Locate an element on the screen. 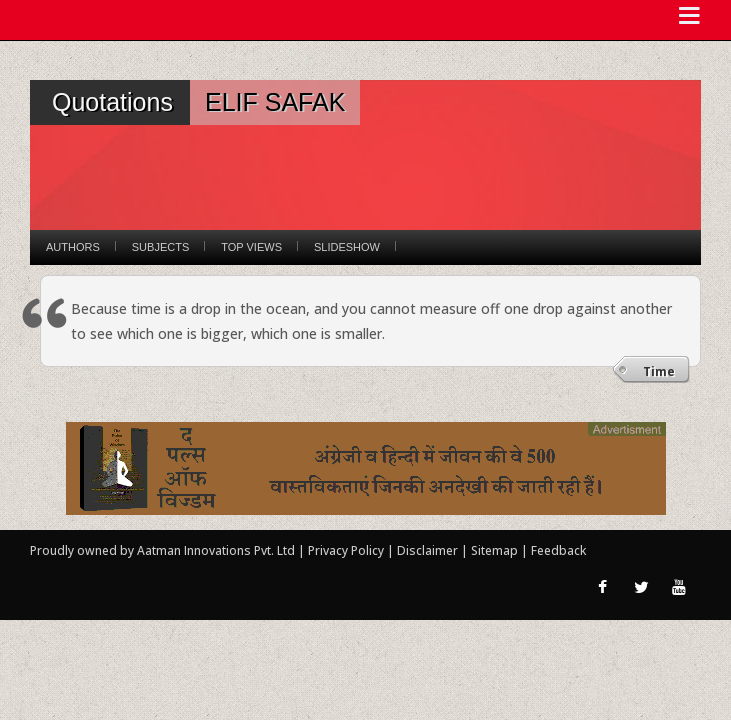 This screenshot has height=720, width=731. Time is located at coordinates (659, 371).